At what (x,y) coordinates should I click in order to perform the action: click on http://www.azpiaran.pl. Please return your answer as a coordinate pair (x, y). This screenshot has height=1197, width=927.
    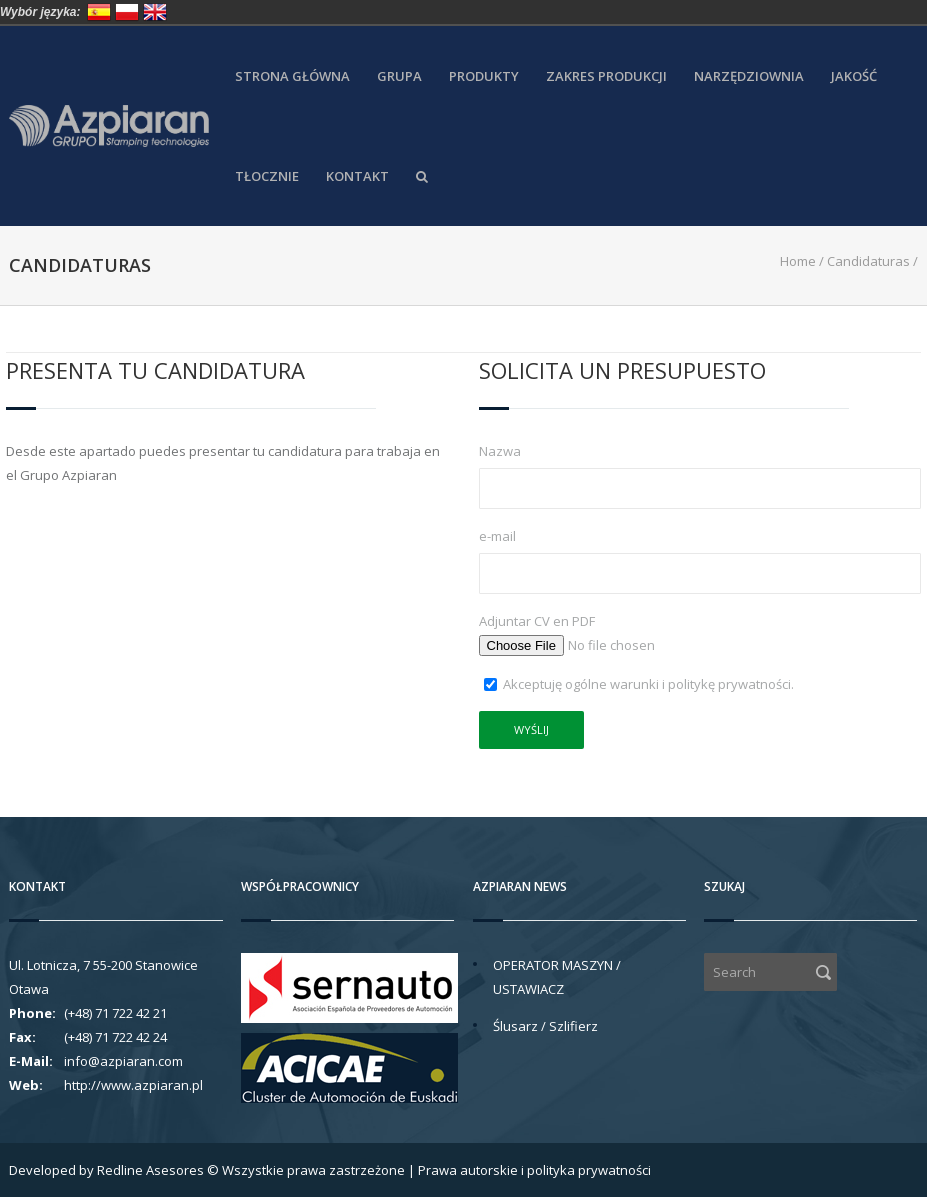
    Looking at the image, I should click on (133, 1085).